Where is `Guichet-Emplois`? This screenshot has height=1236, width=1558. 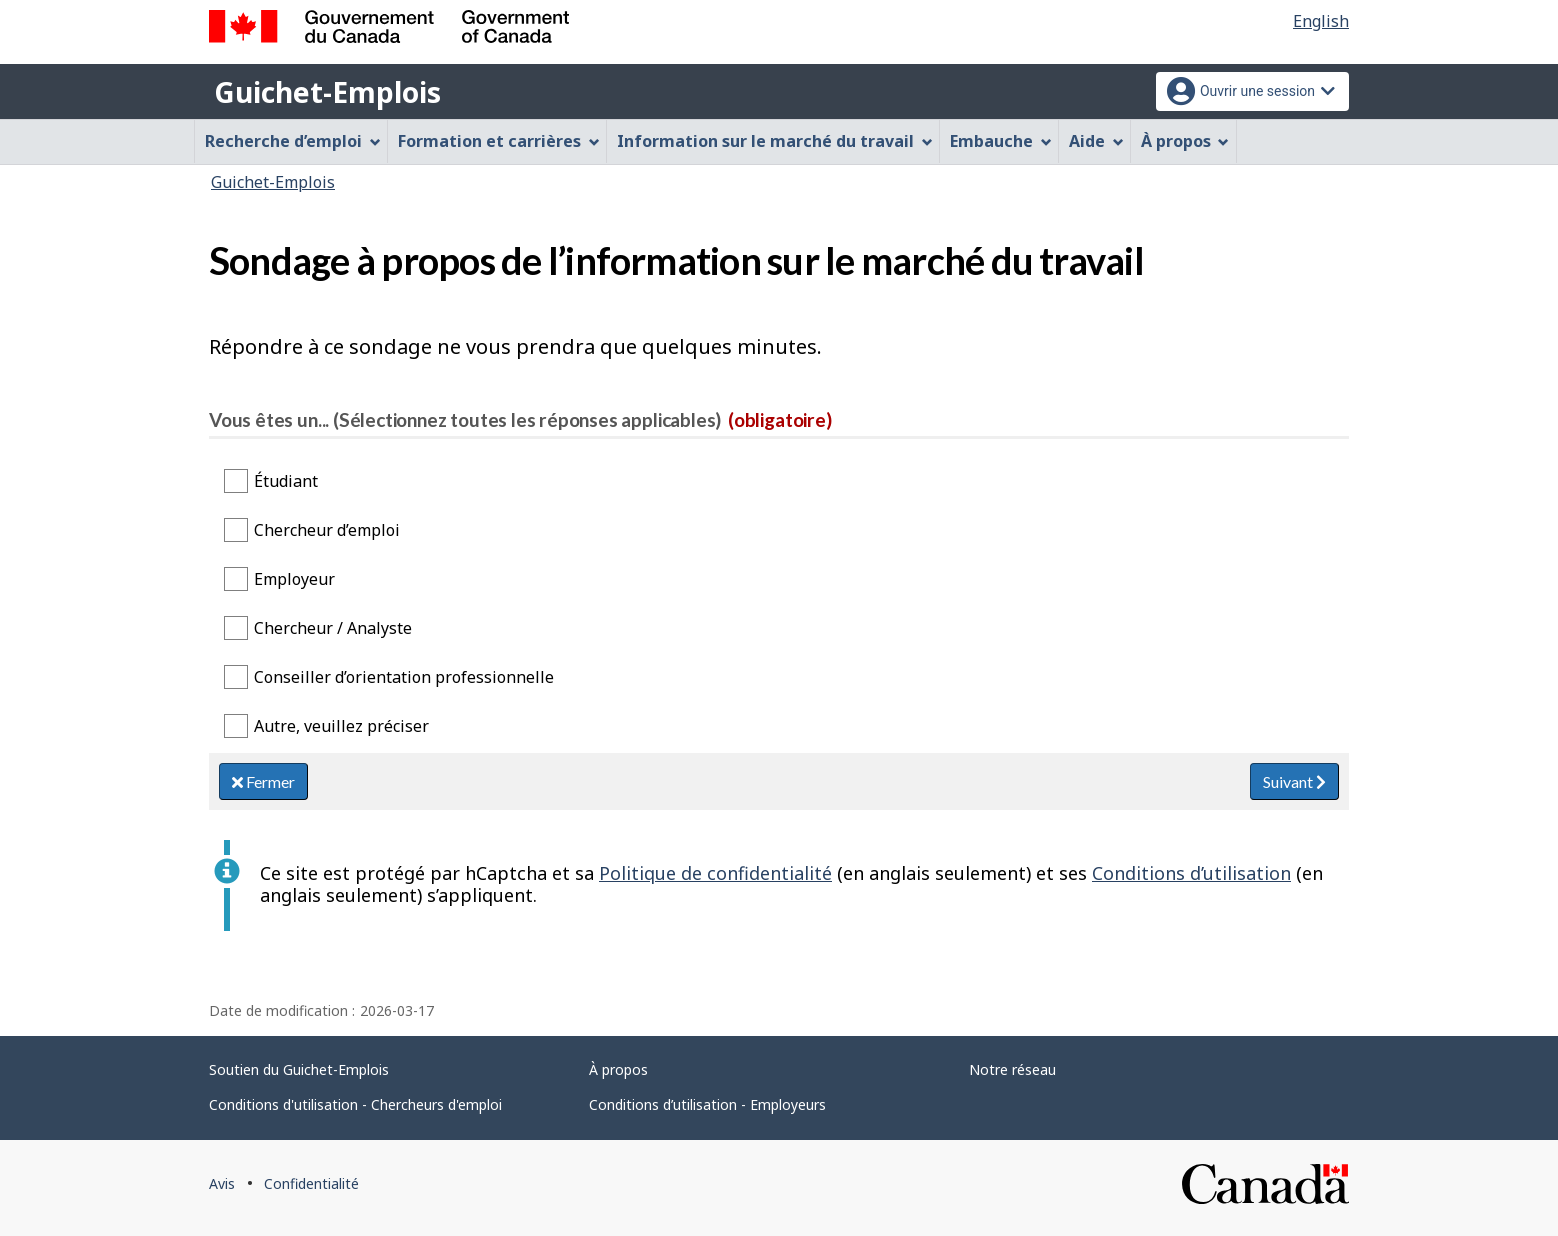
Guichet-Emplois is located at coordinates (327, 92).